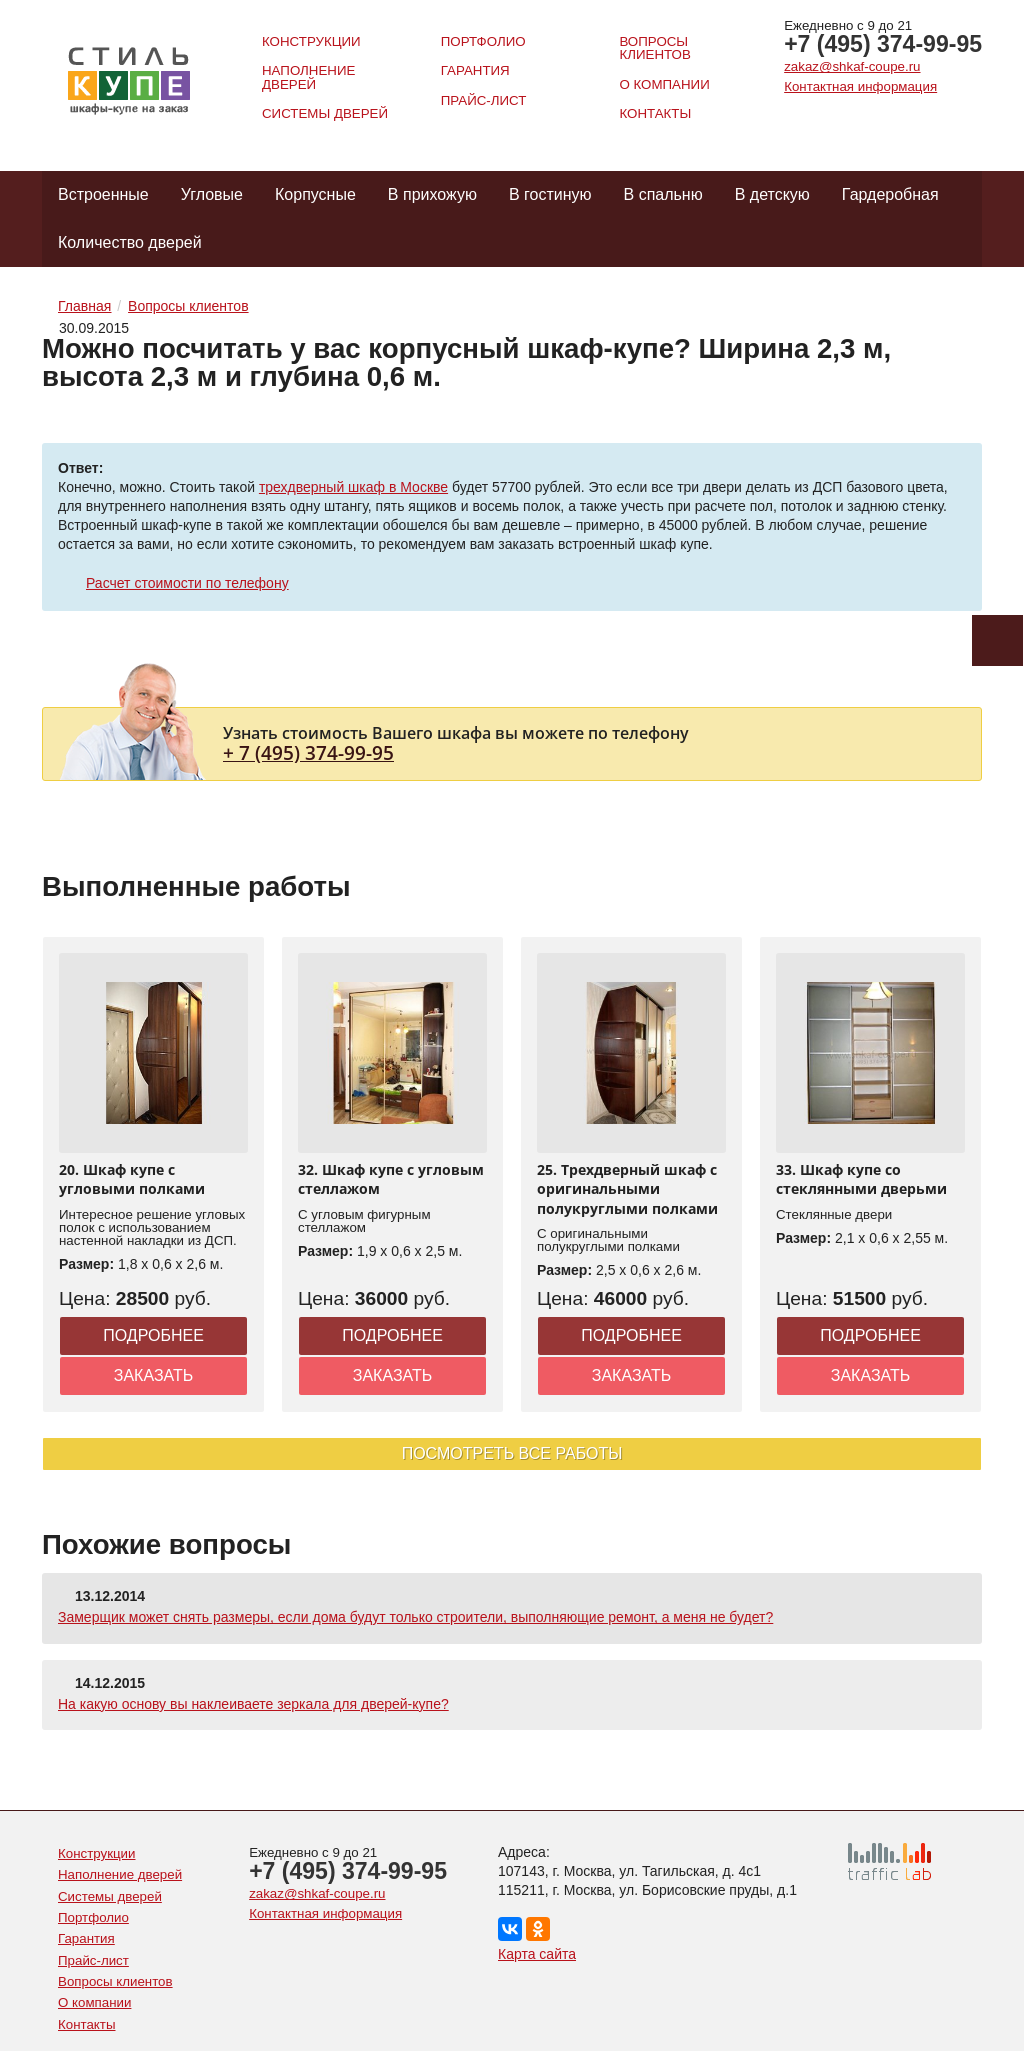 The image size is (1024, 2051). Describe the element at coordinates (187, 583) in the screenshot. I see `Расчет стоимости по телефону` at that location.